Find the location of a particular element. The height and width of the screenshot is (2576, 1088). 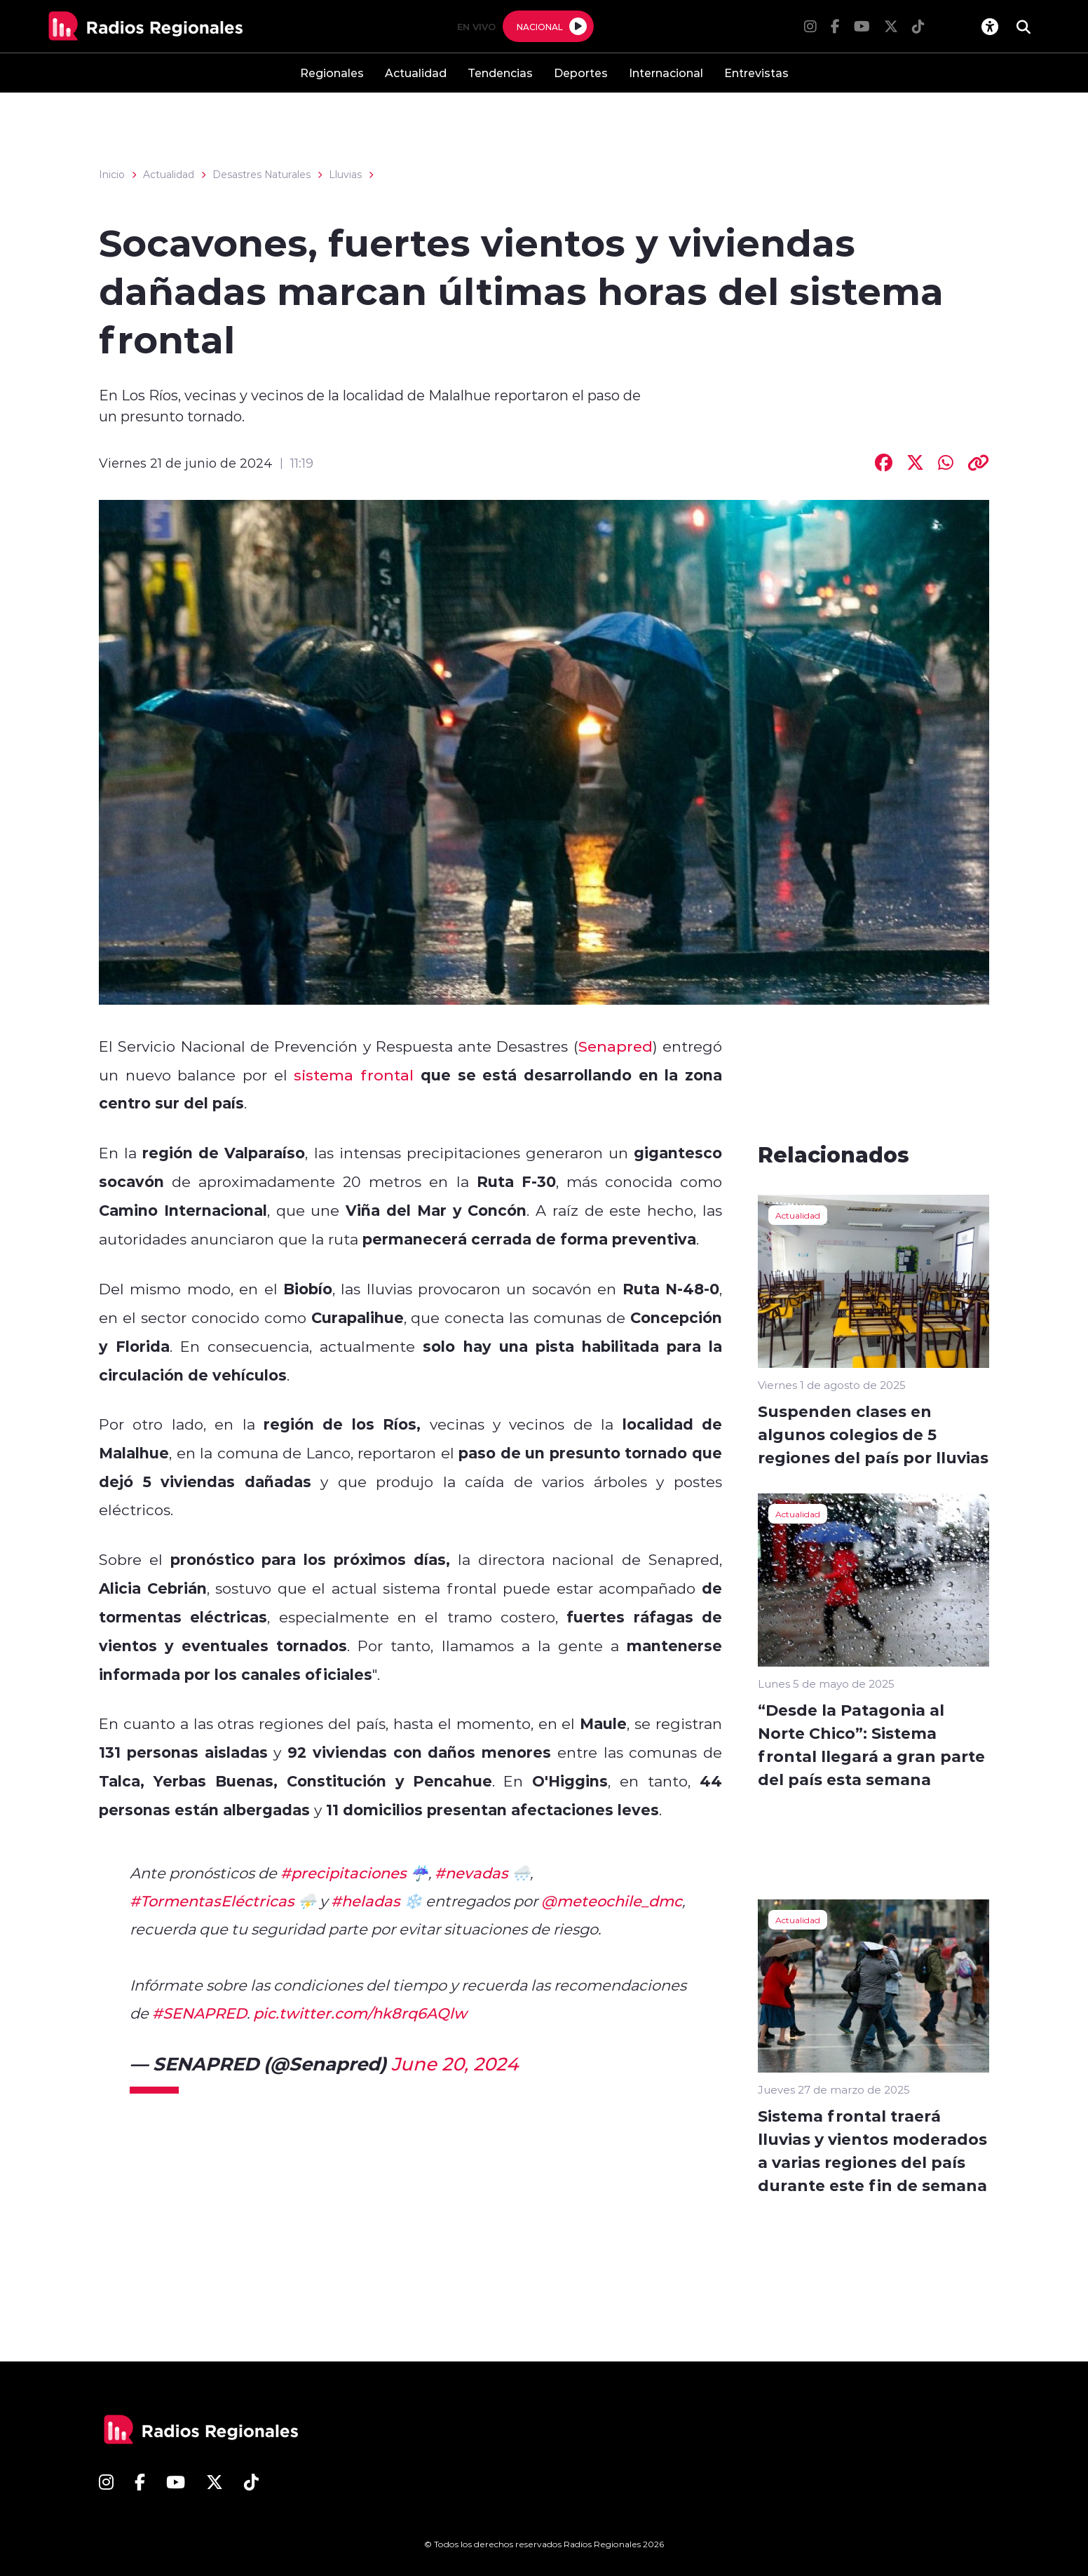

Senapred is located at coordinates (615, 1046).